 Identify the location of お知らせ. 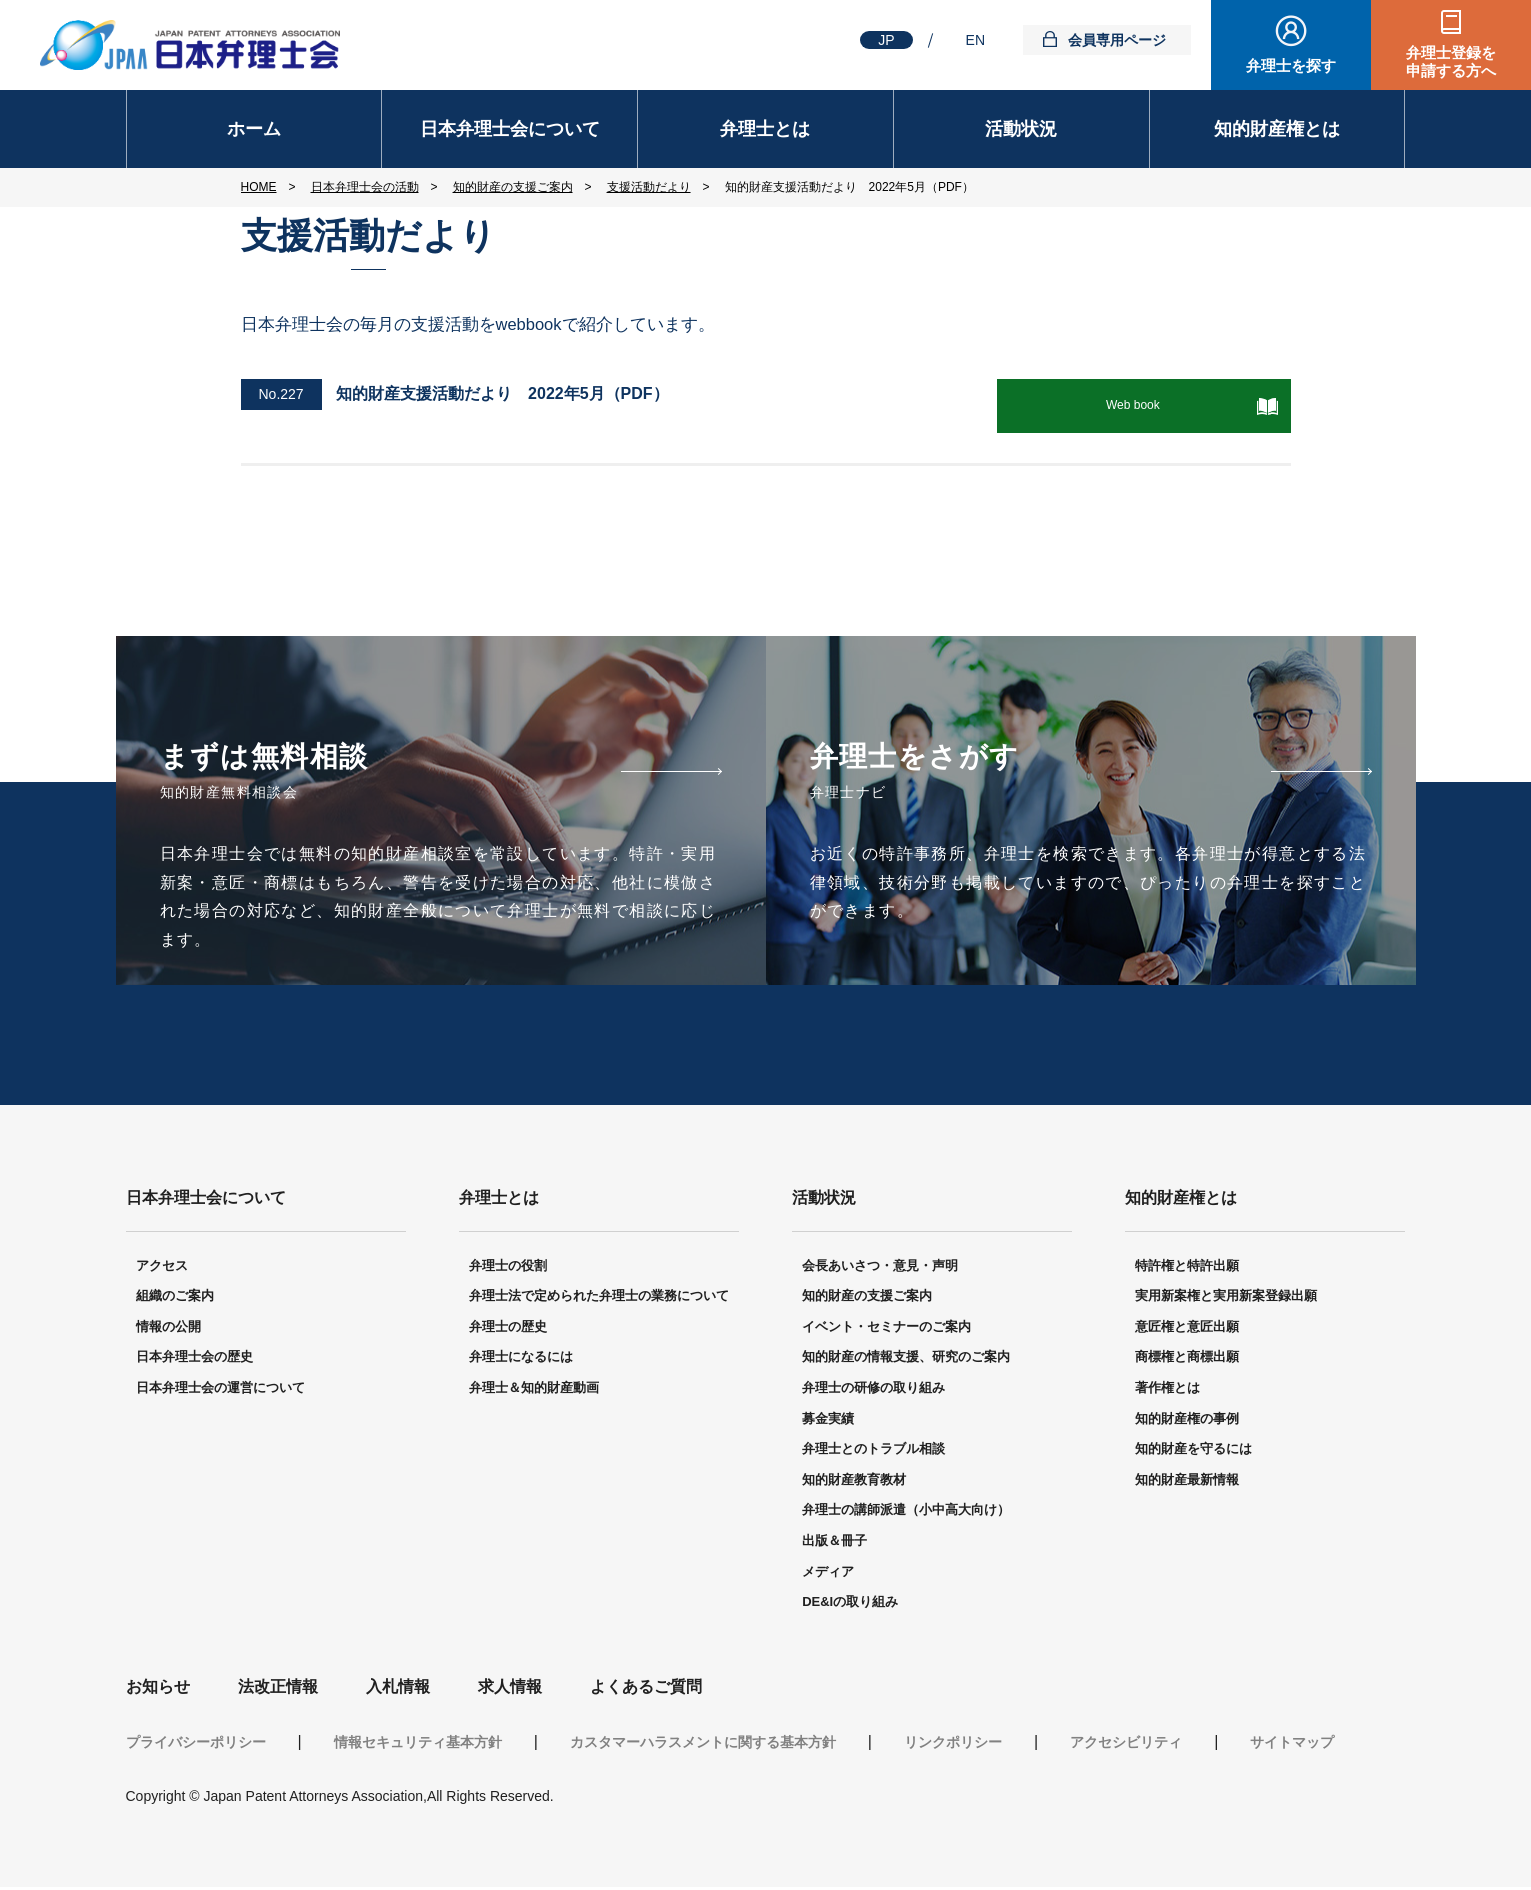
(158, 1689).